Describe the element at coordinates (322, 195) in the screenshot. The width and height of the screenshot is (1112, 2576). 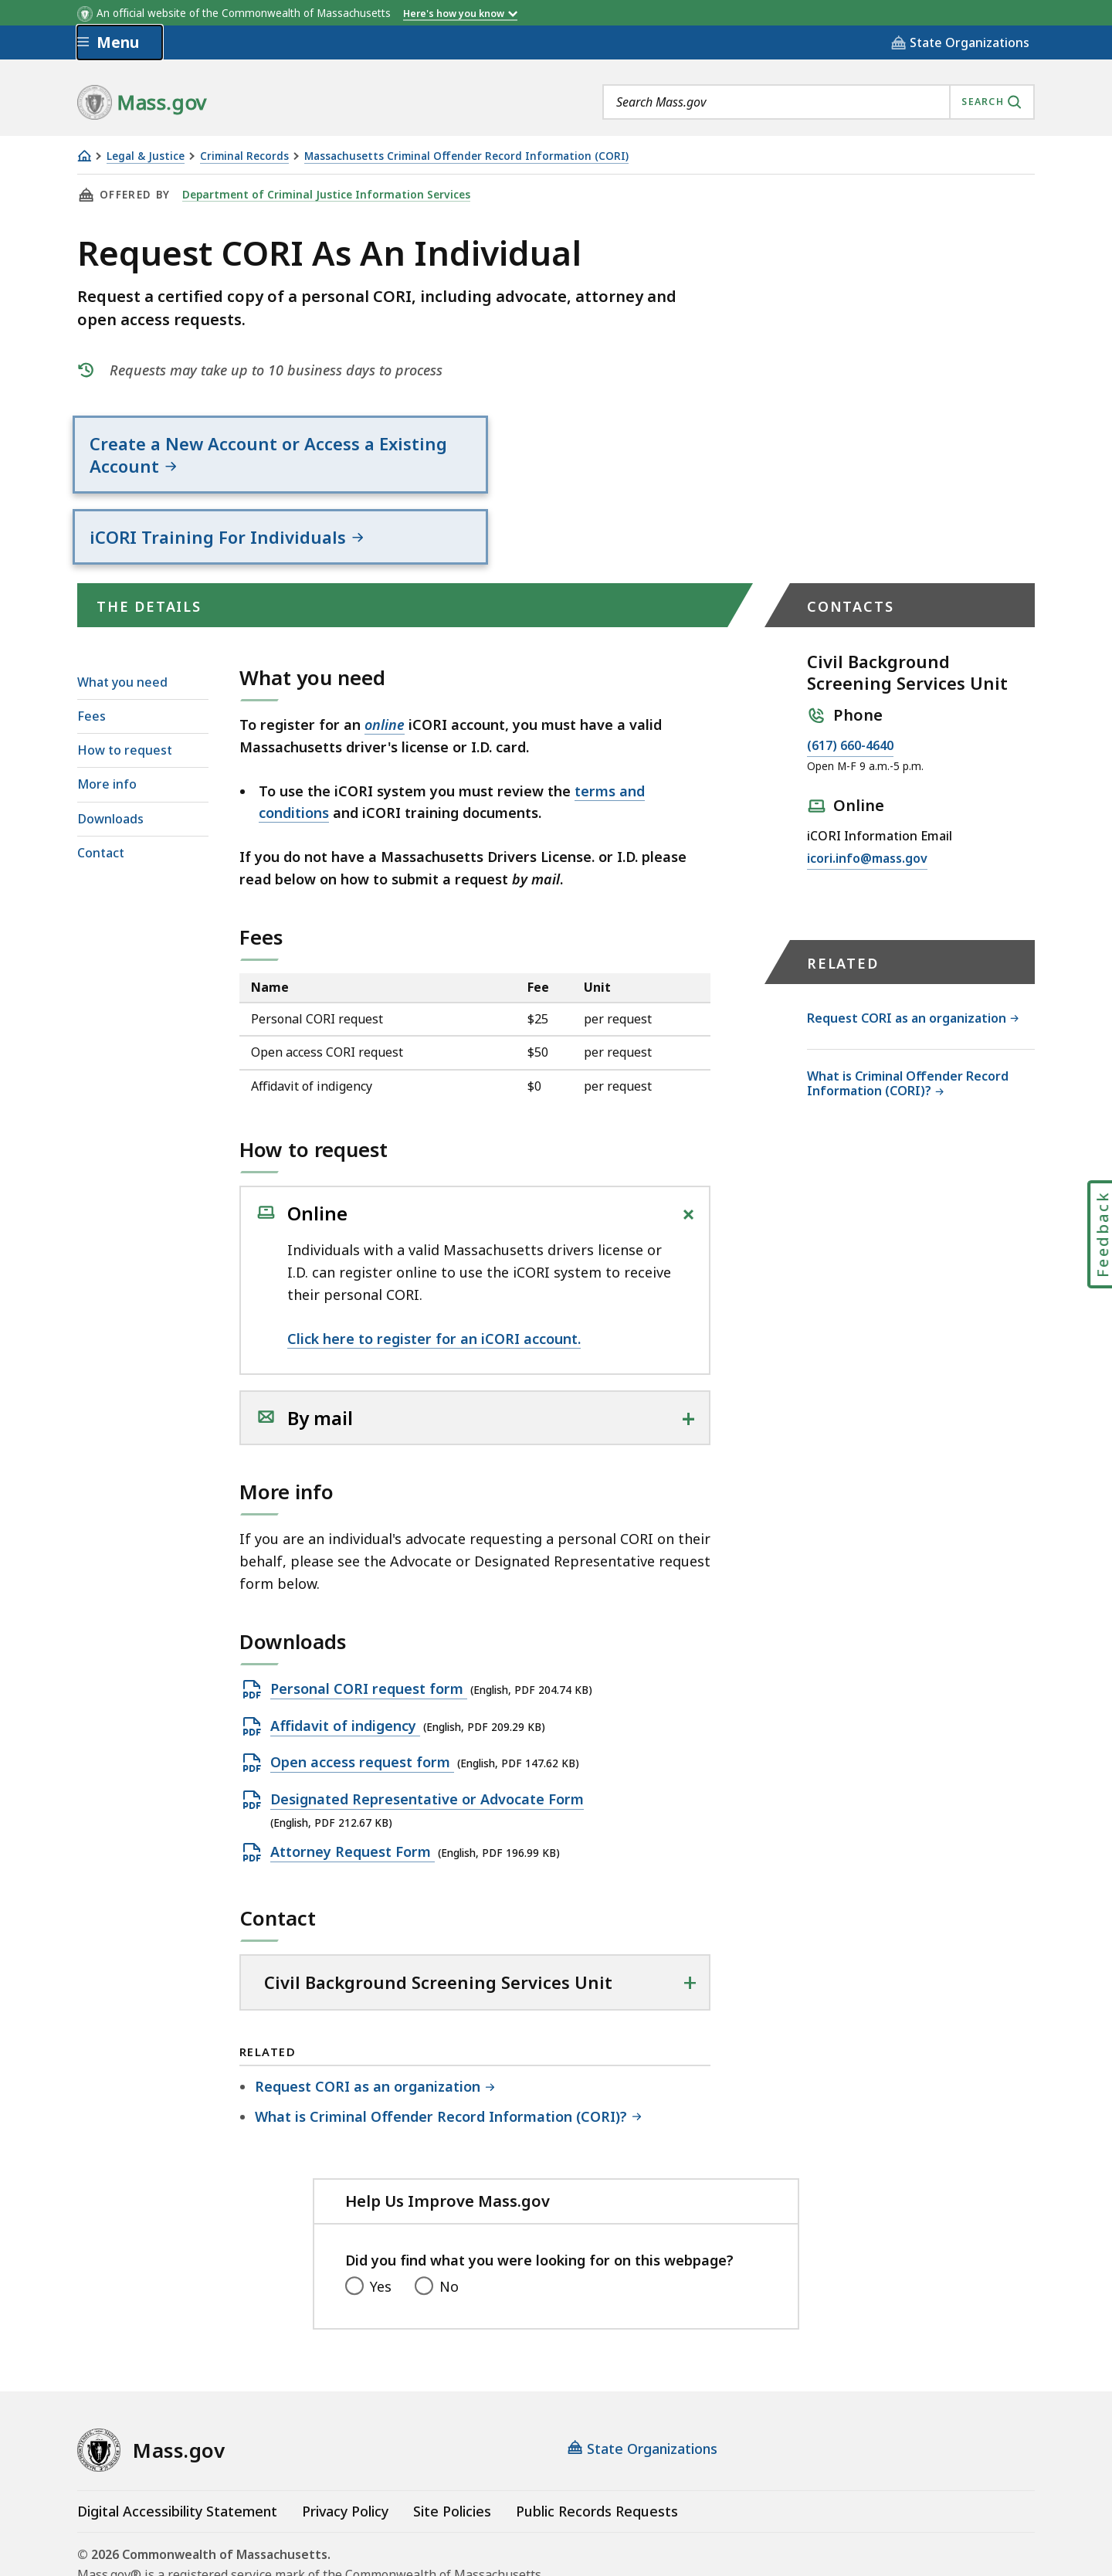
I see `Department of Criminal Justice Information Services` at that location.